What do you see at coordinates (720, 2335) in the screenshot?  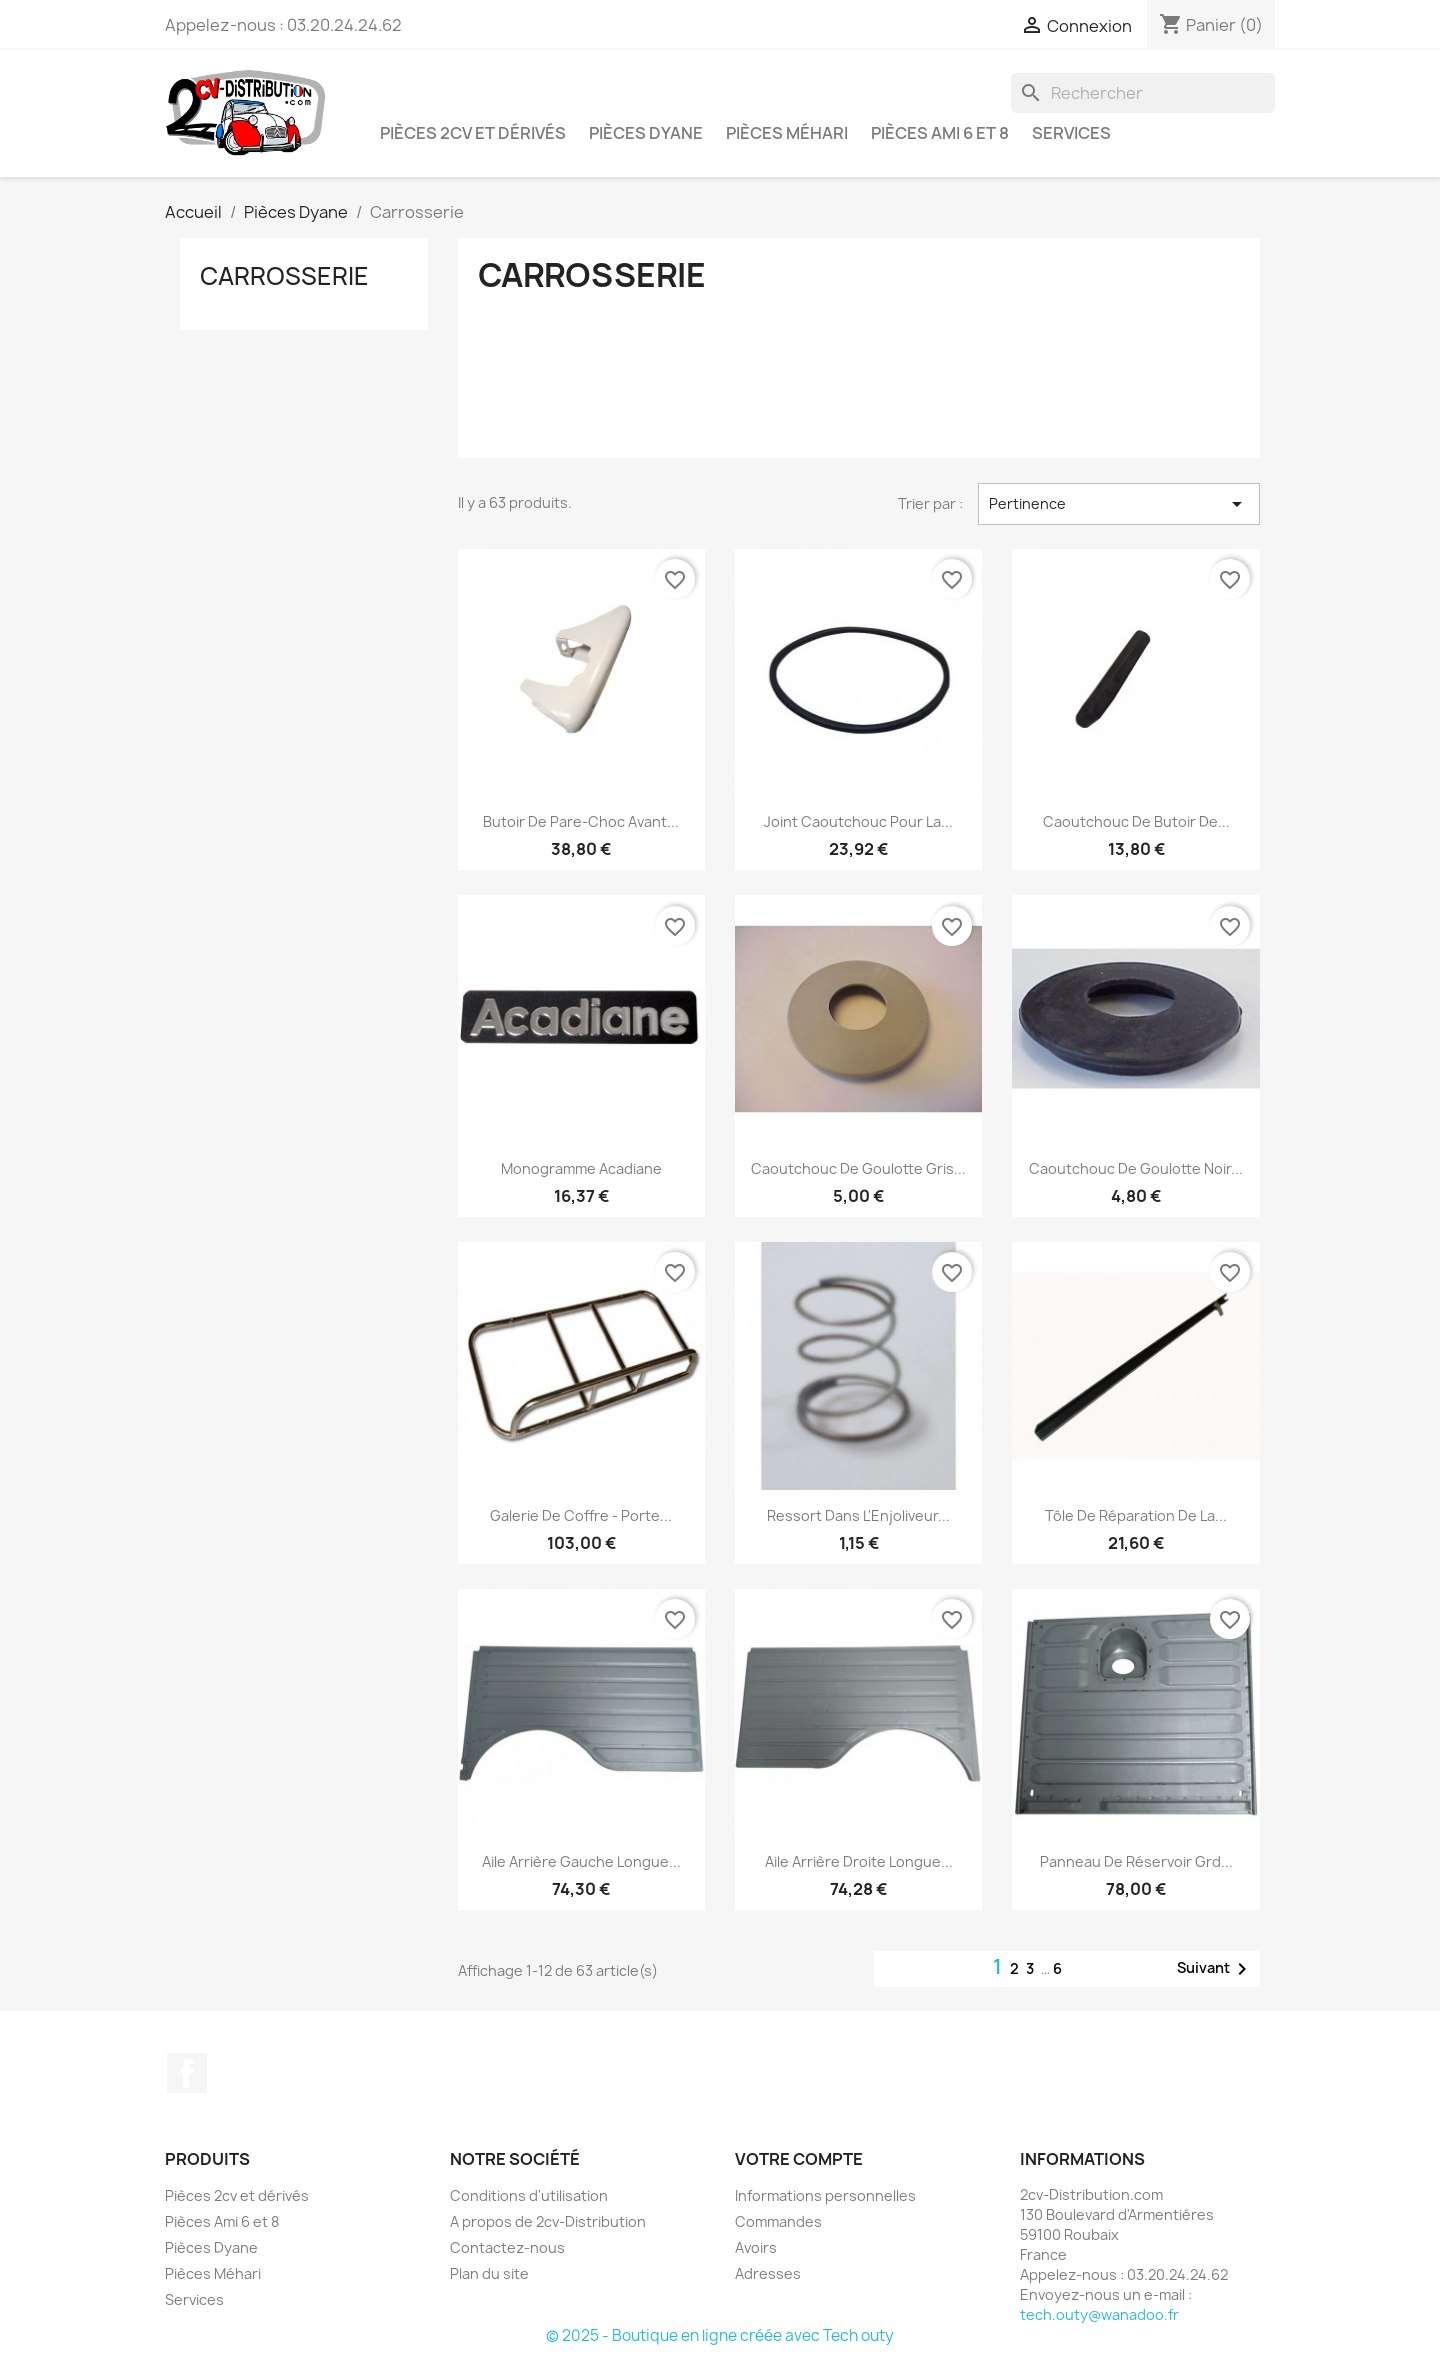 I see `© 2025 - Boutique en ligne créée avec Tech outy` at bounding box center [720, 2335].